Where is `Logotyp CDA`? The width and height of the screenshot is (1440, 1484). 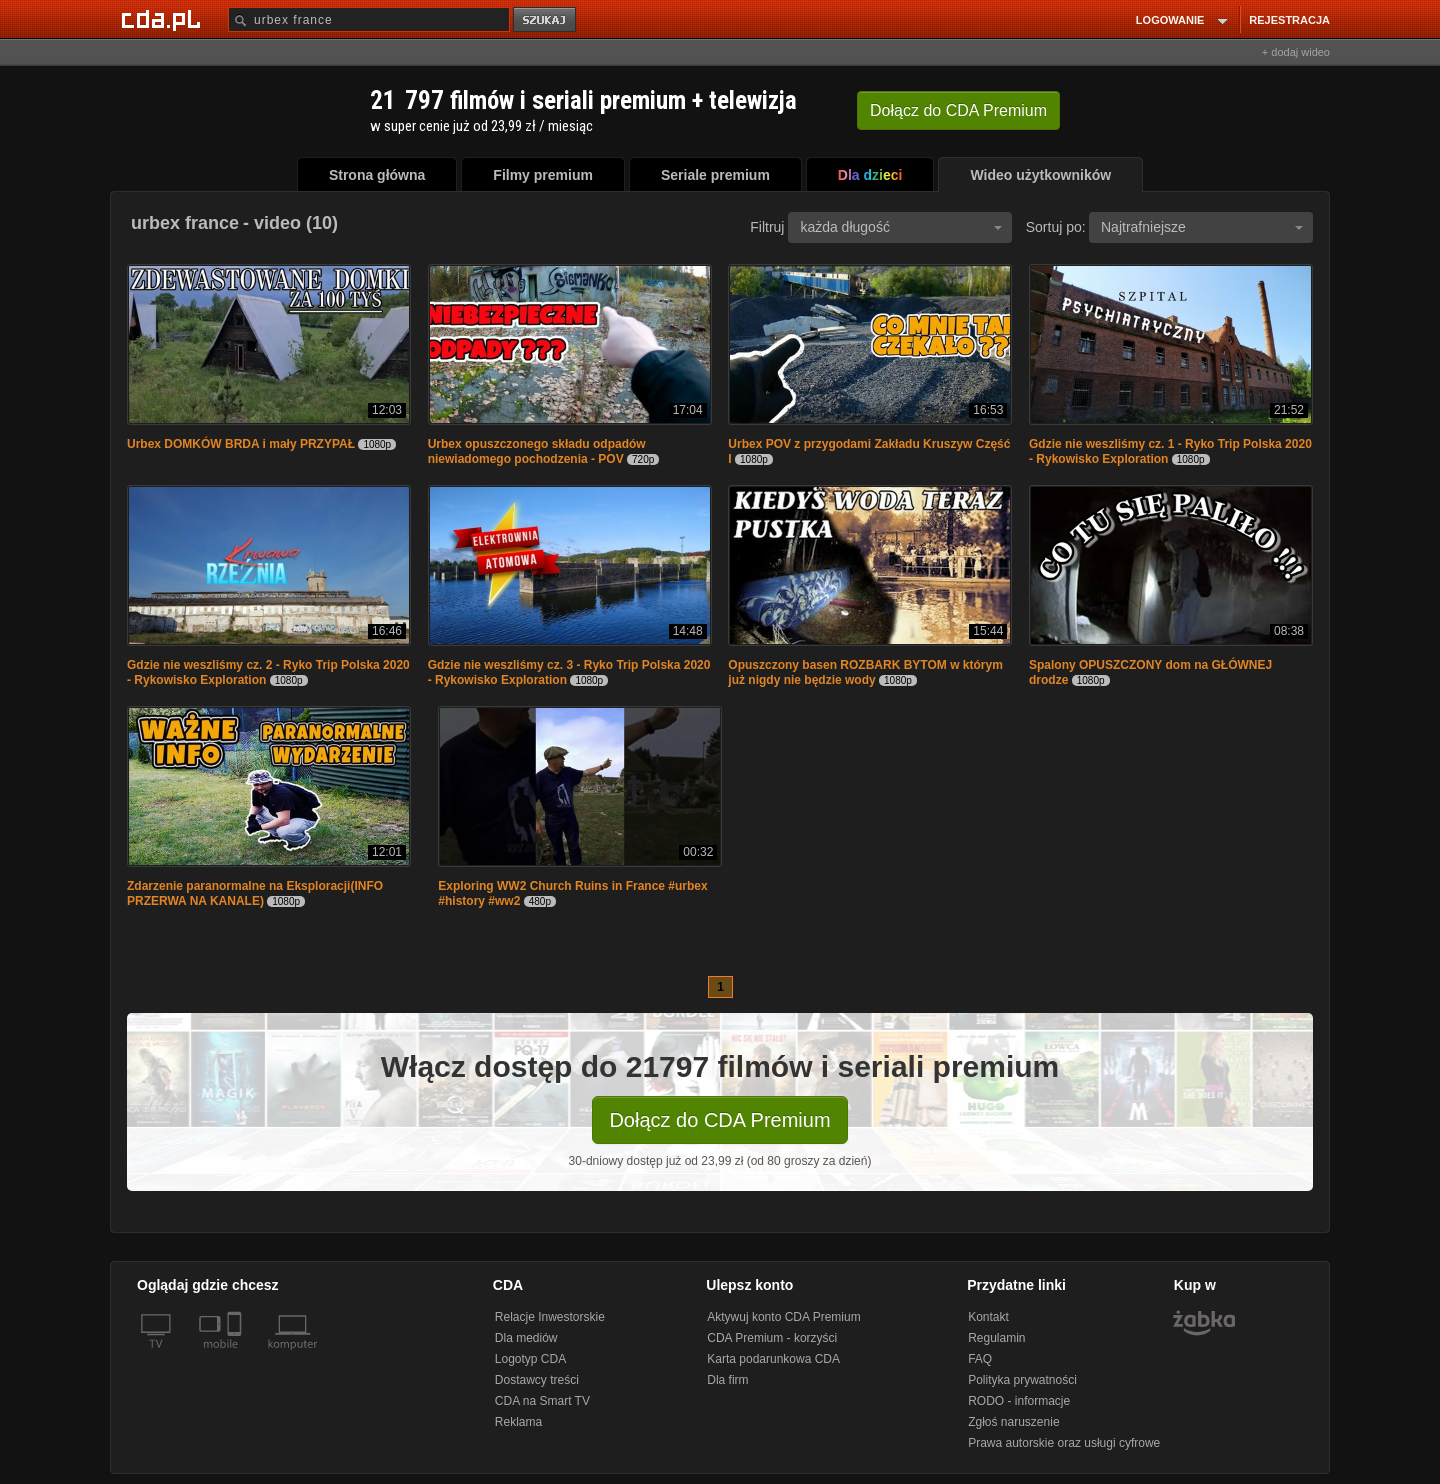 Logotyp CDA is located at coordinates (530, 1359).